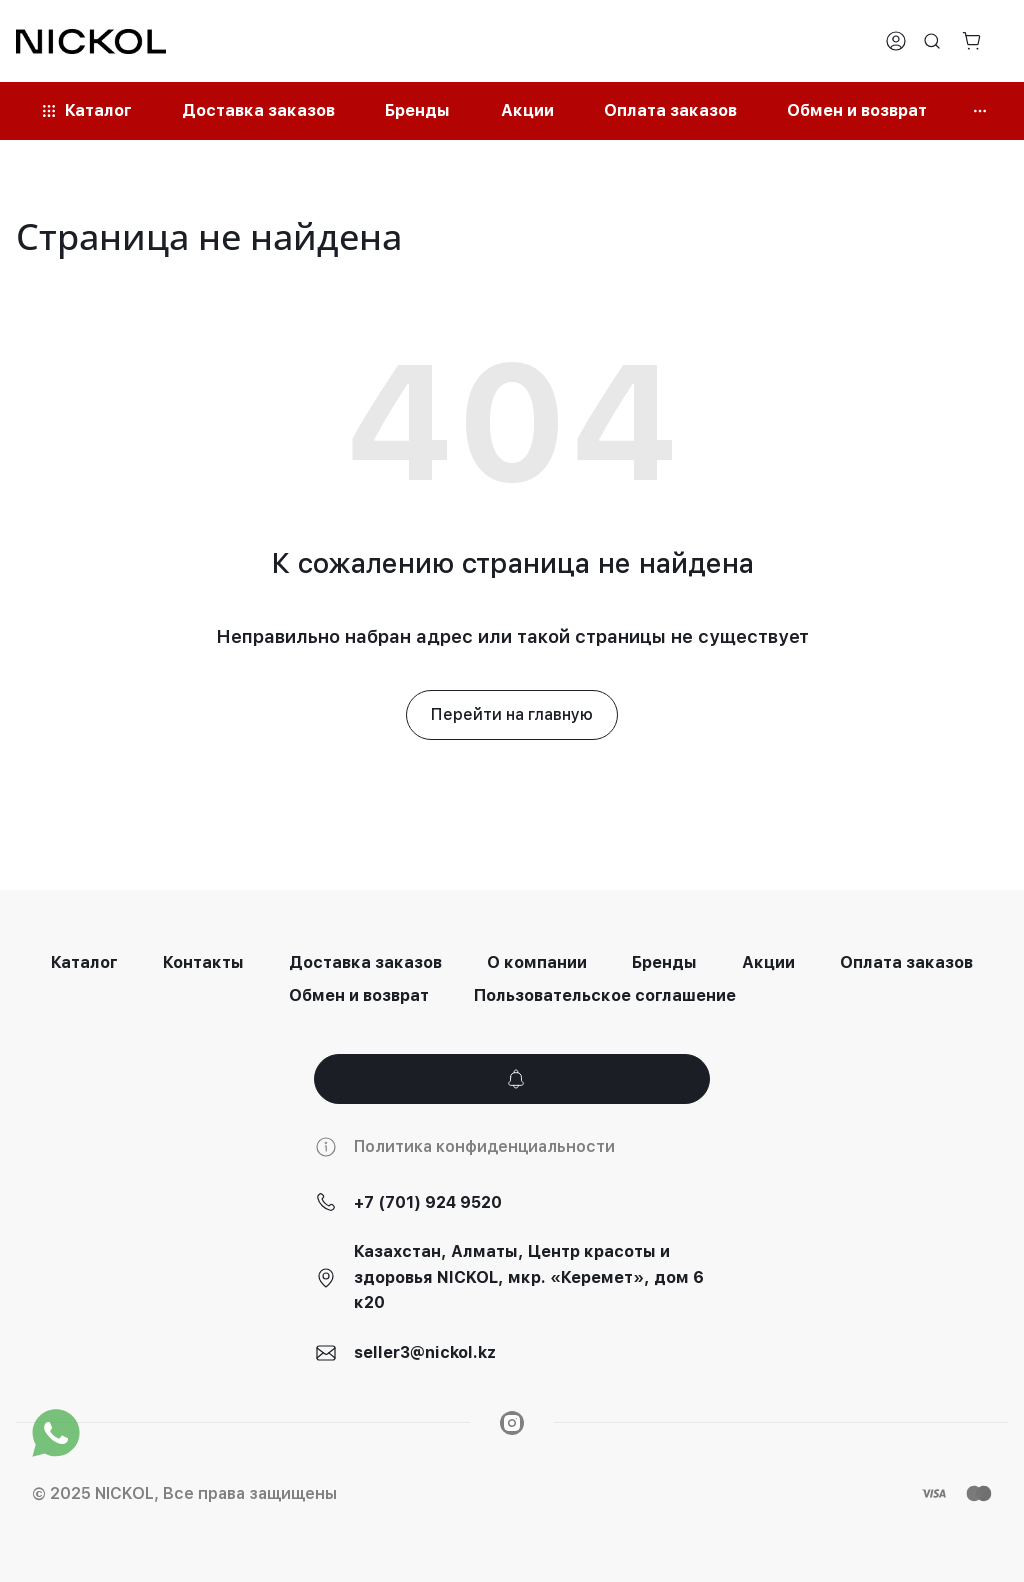  I want to click on Оплата заказов, so click(906, 962).